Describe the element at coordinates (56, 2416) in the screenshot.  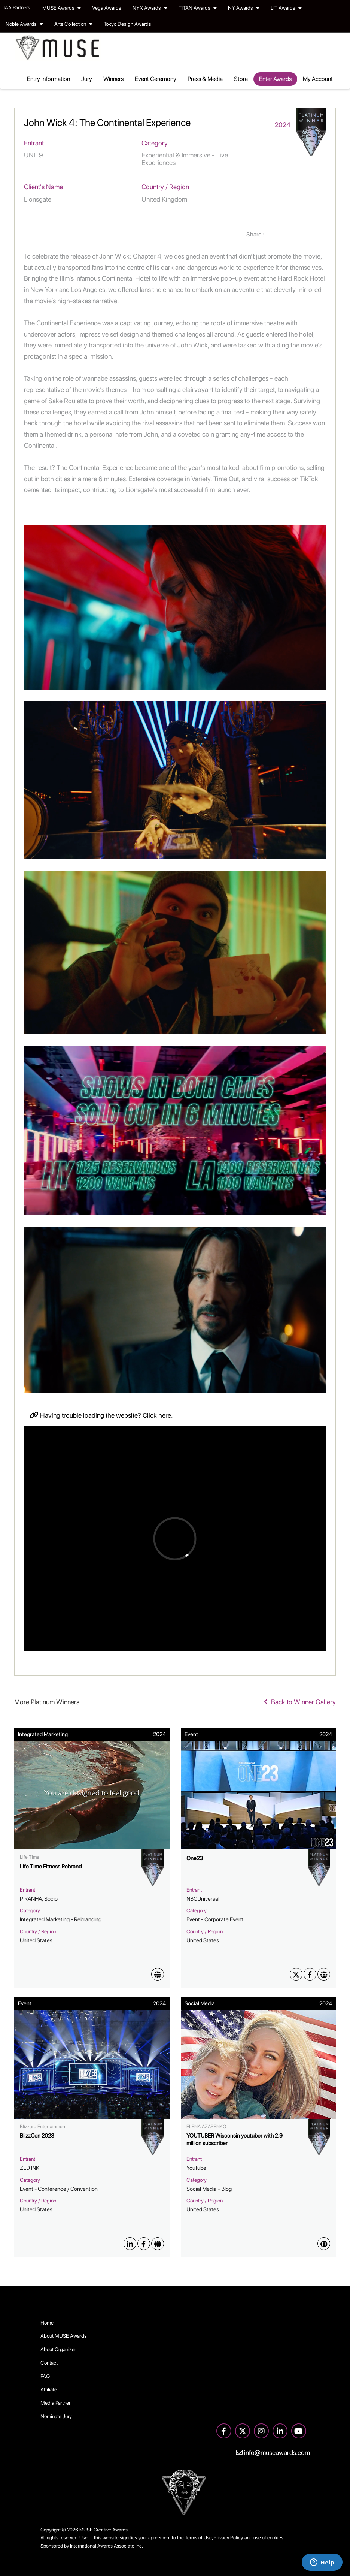
I see `Nominate Jury` at that location.